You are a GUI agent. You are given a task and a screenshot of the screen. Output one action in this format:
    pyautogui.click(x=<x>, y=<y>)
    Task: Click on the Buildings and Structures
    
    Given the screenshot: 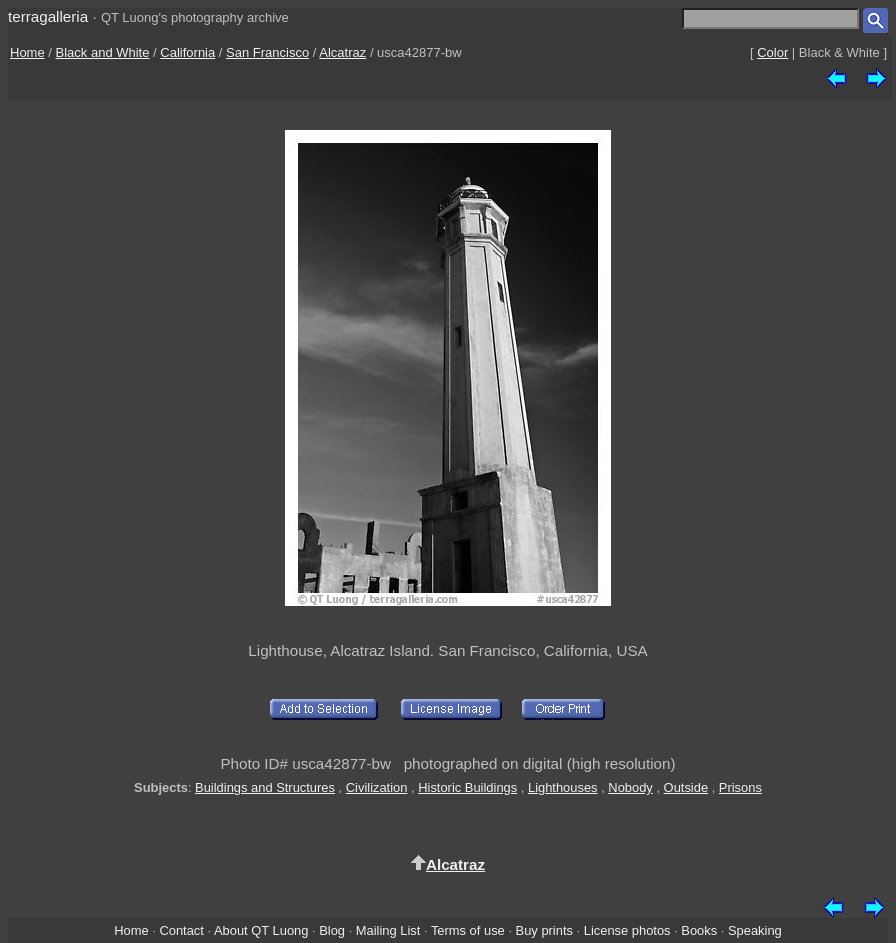 What is the action you would take?
    pyautogui.click(x=265, y=787)
    